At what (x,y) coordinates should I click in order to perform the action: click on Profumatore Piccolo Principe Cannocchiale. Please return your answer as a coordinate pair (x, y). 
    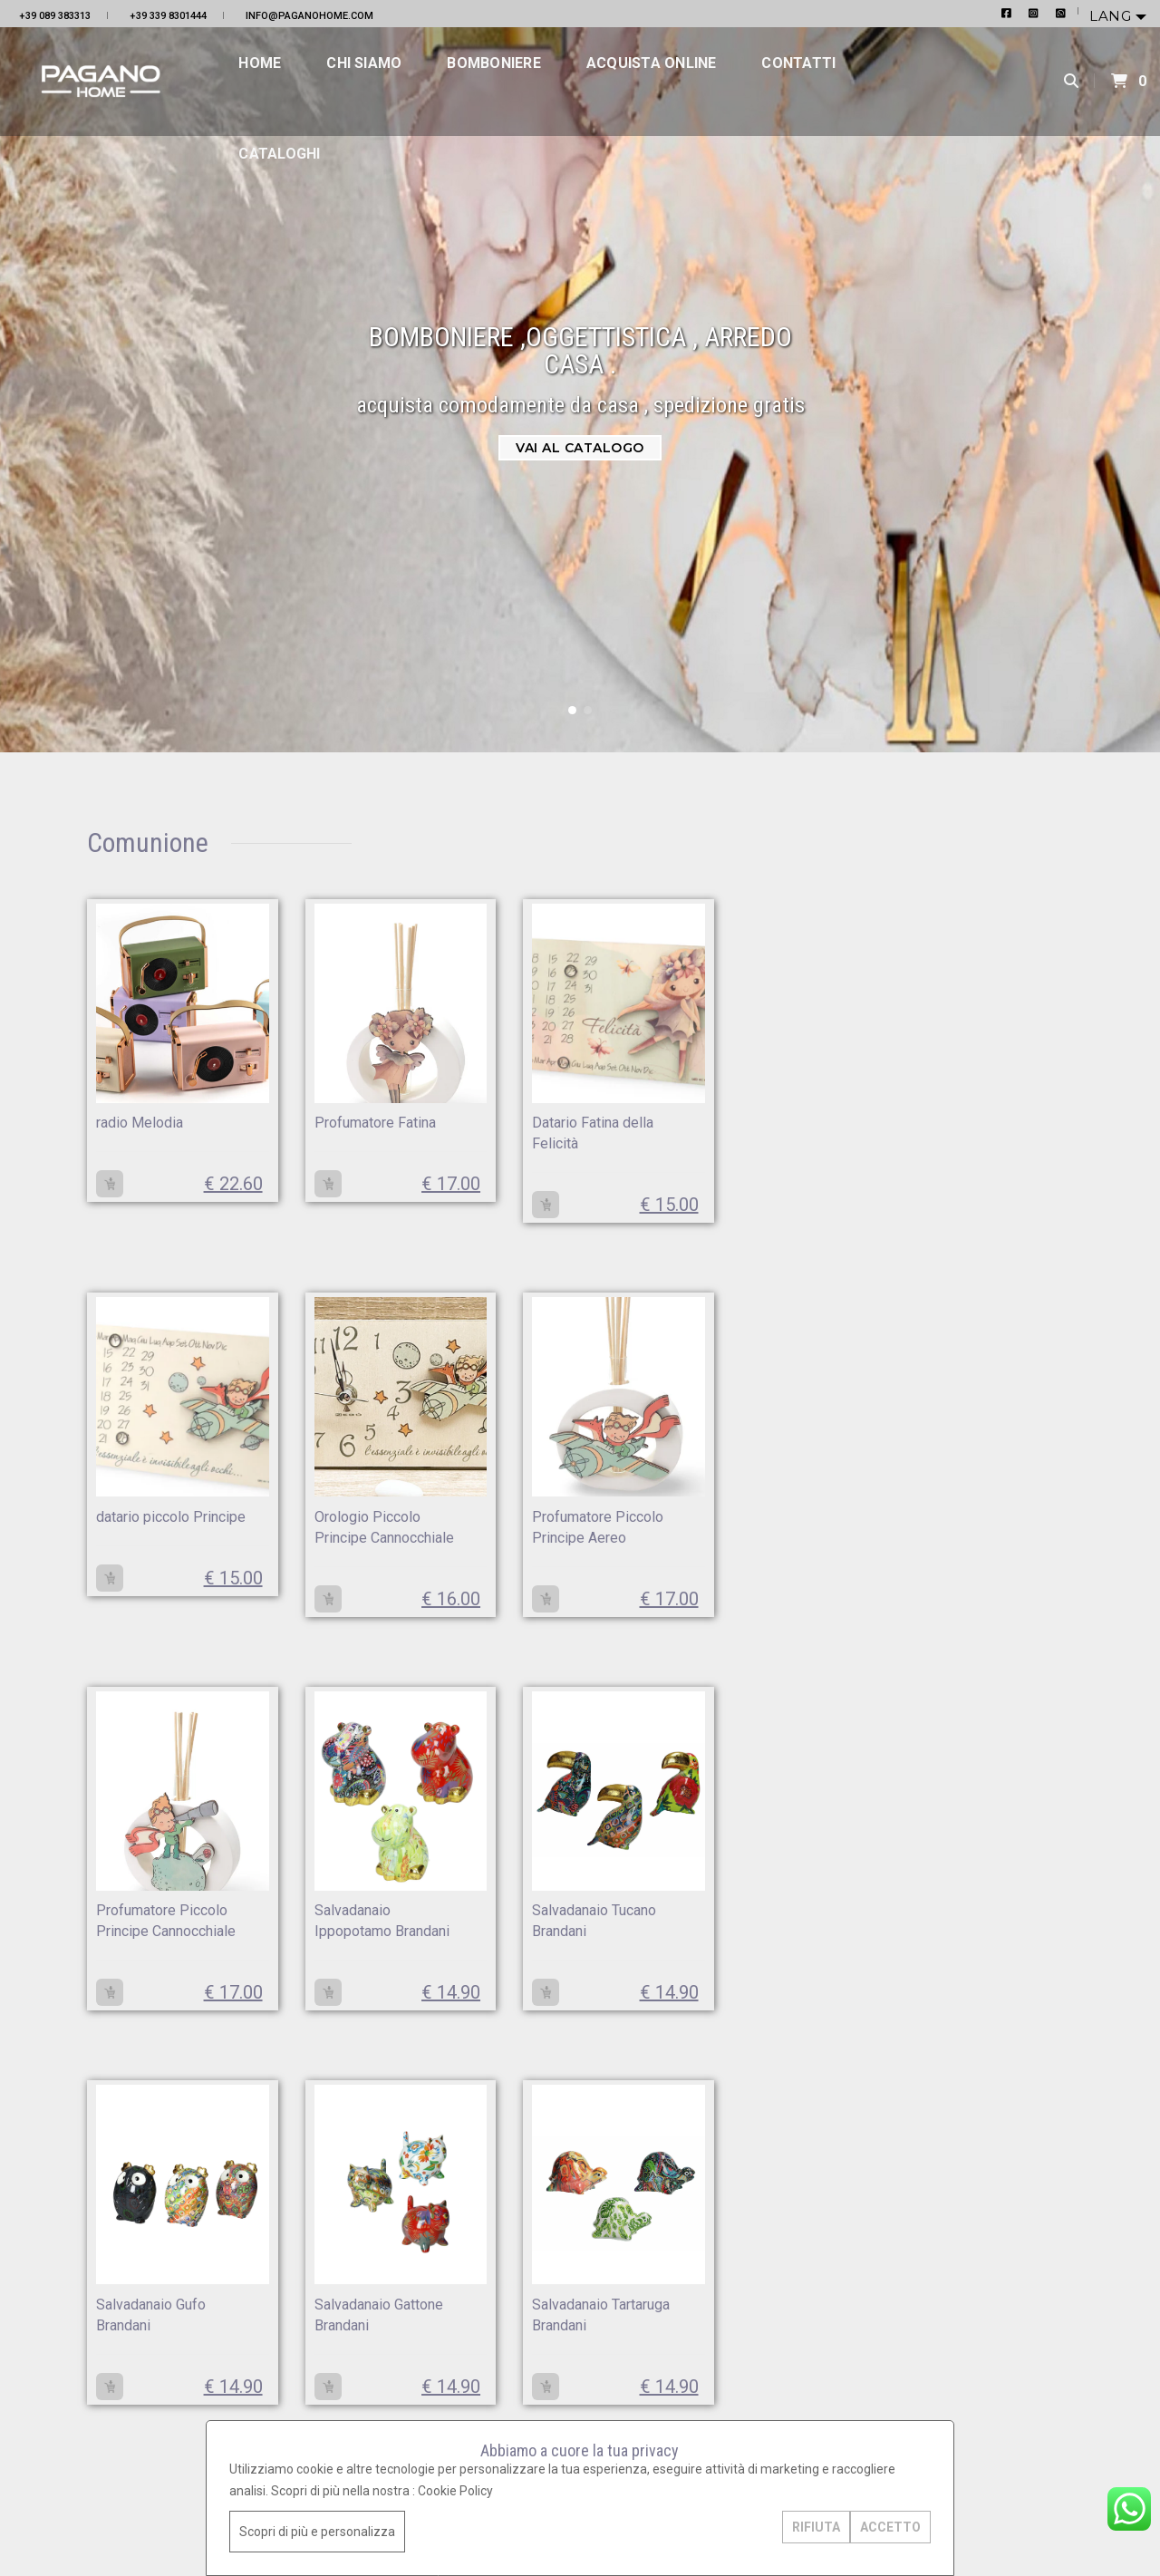
    Looking at the image, I should click on (513, 1539).